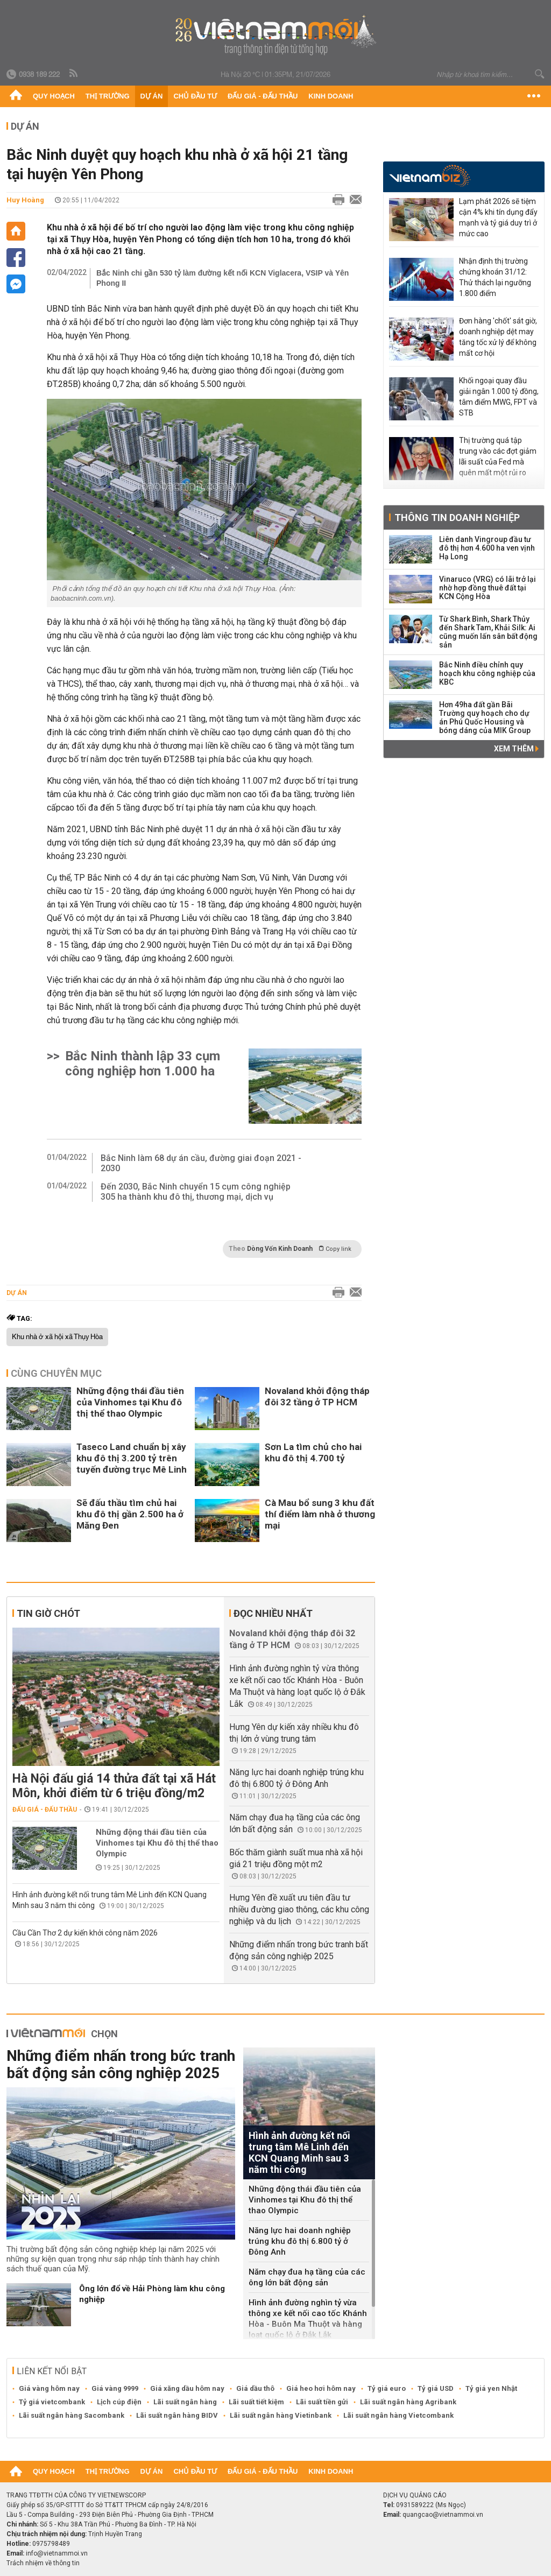 This screenshot has width=551, height=2576. I want to click on Lãi suất tiền gửi, so click(322, 2402).